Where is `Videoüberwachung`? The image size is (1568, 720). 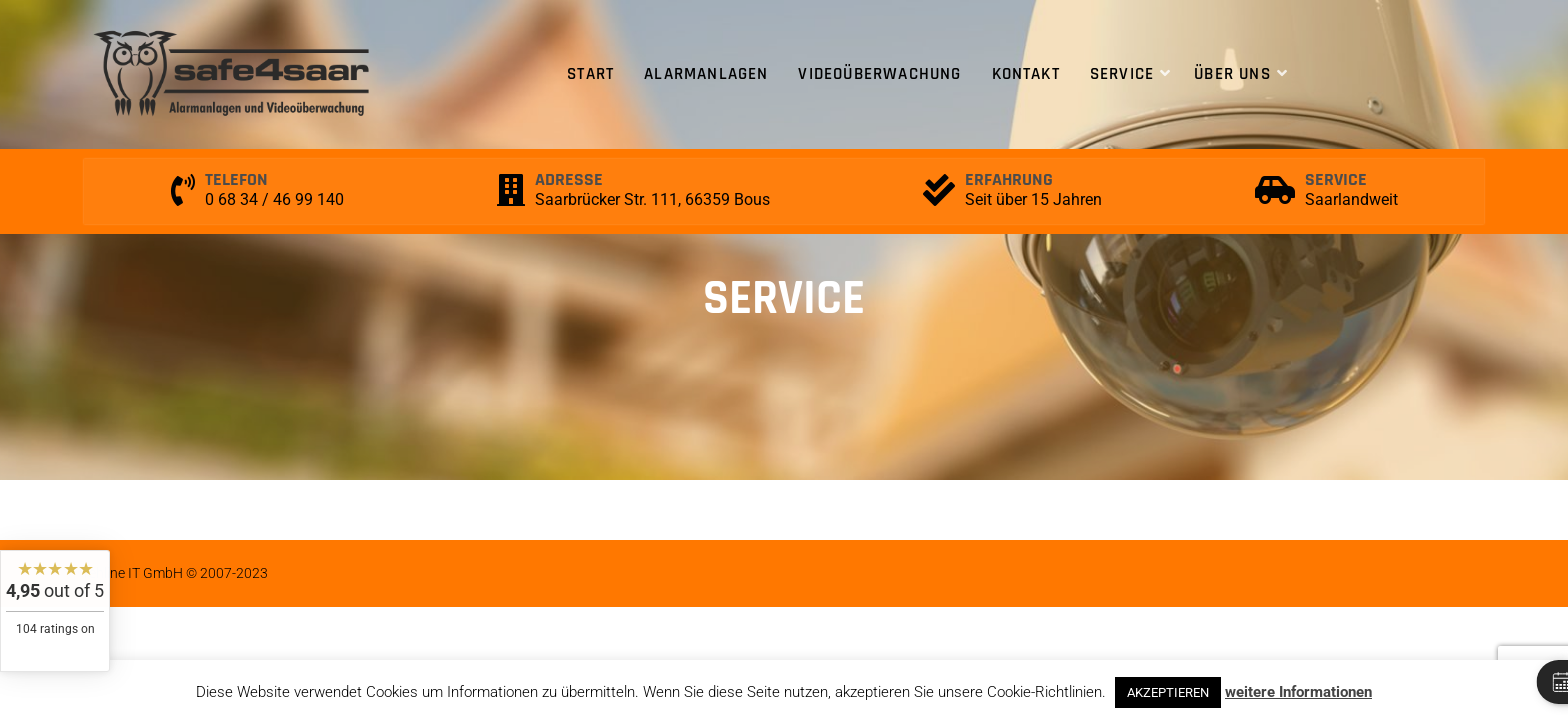 Videoüberwachung is located at coordinates (879, 74).